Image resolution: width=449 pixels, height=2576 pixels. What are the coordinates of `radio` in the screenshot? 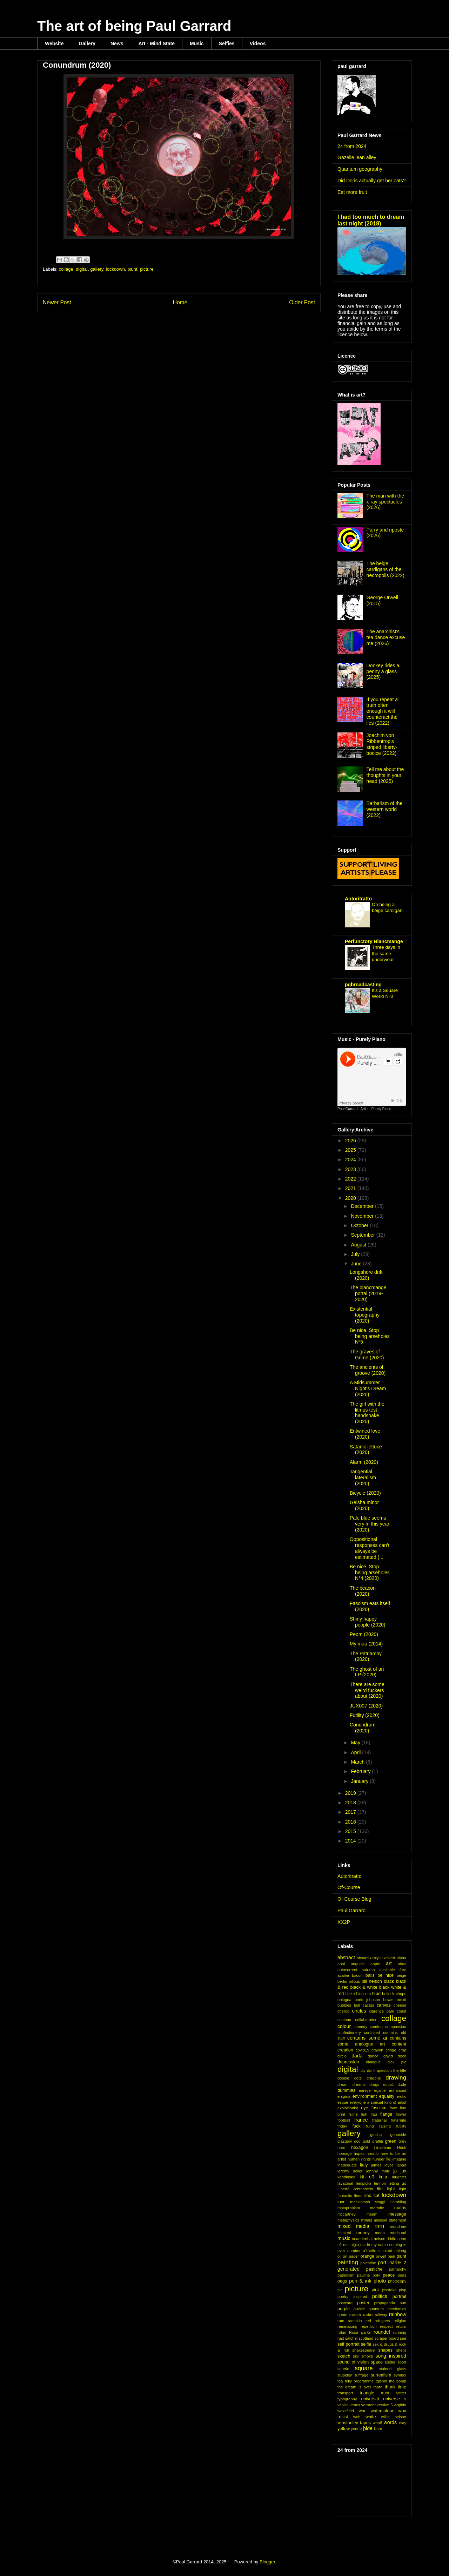 It's located at (368, 2314).